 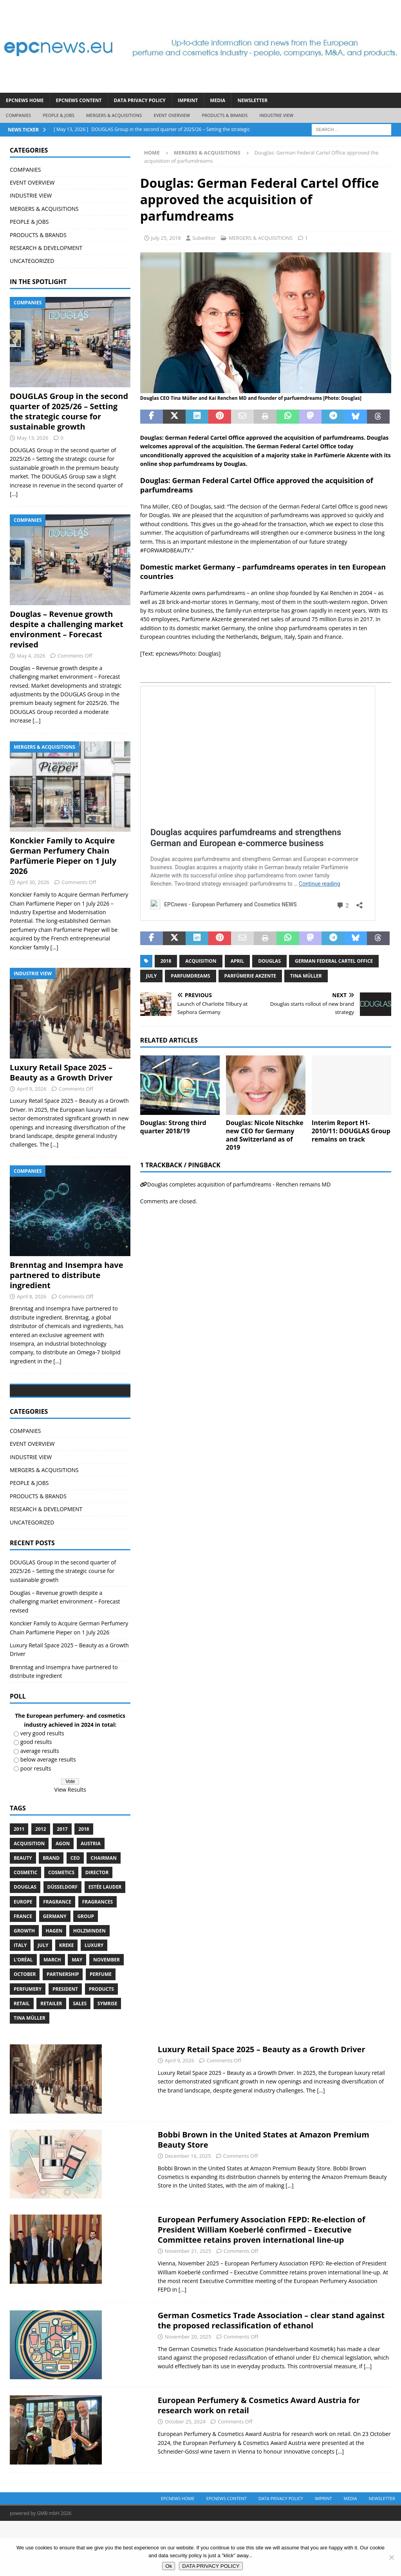 What do you see at coordinates (23, 2015) in the screenshot?
I see `L’Oréal` at bounding box center [23, 2015].